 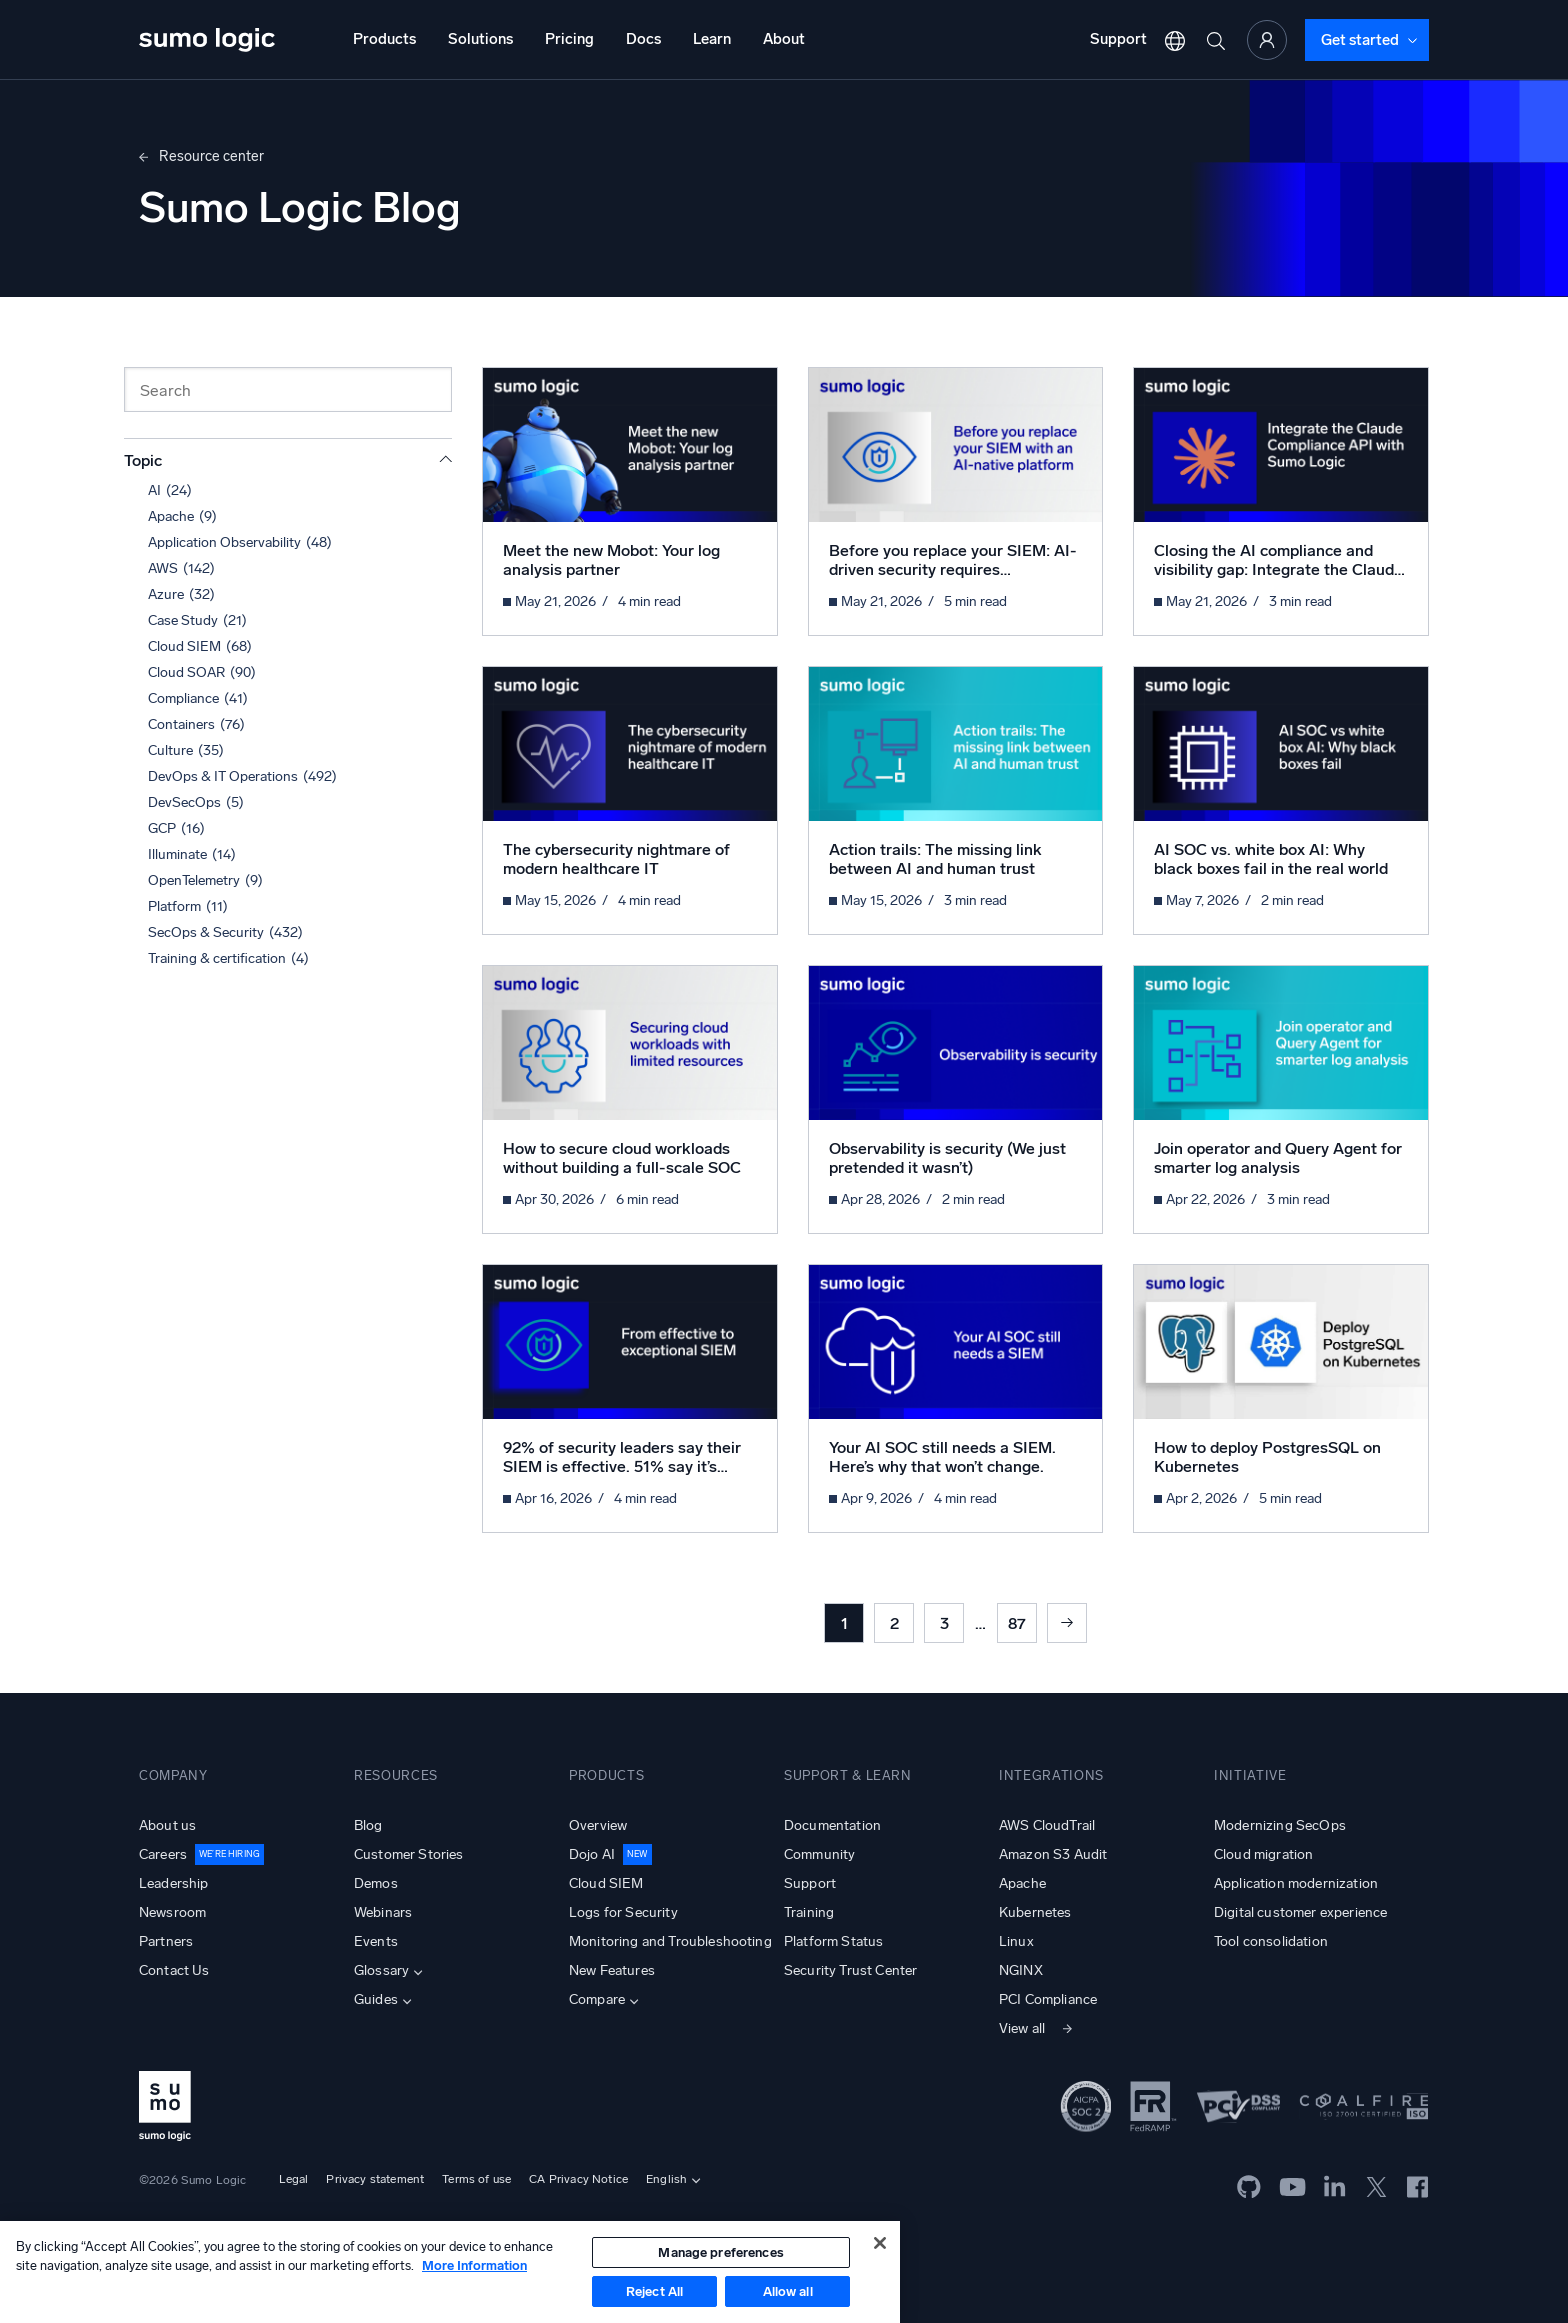 What do you see at coordinates (1017, 1623) in the screenshot?
I see `87` at bounding box center [1017, 1623].